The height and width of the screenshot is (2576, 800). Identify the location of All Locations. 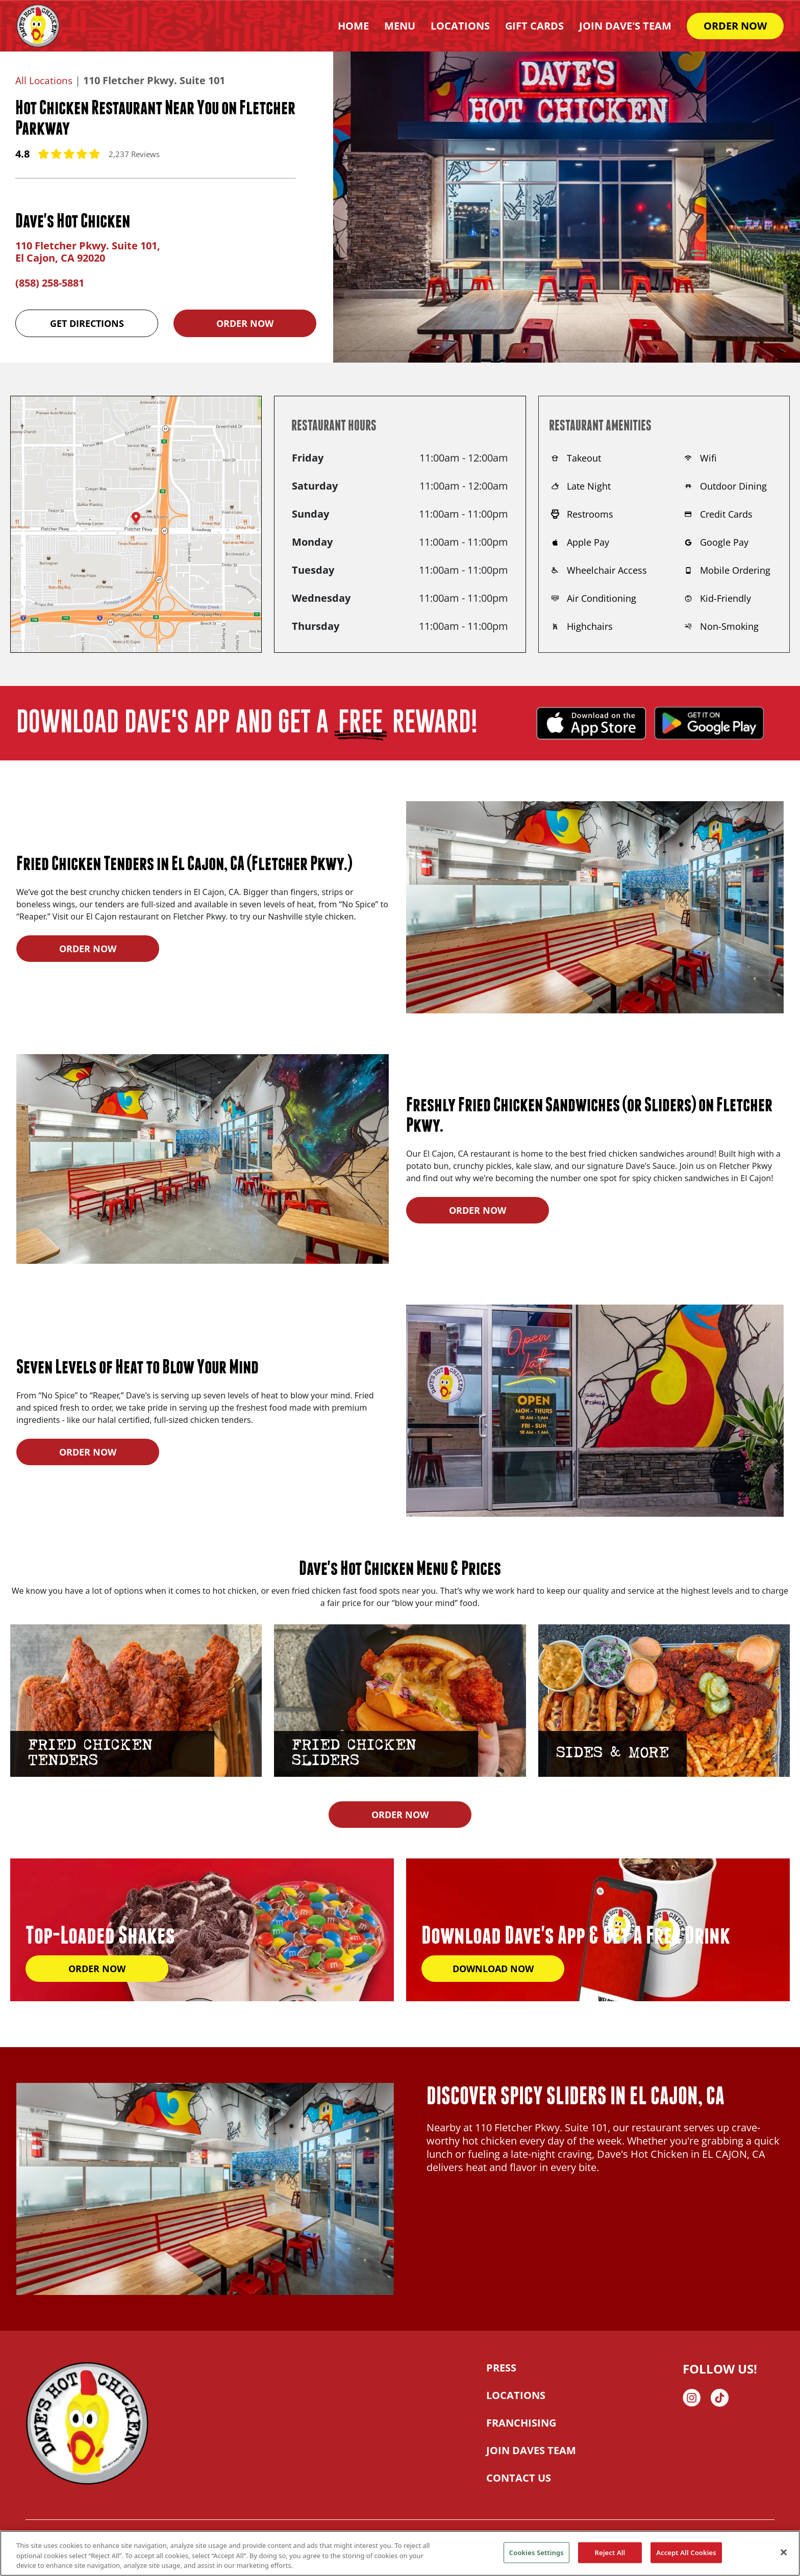
(45, 80).